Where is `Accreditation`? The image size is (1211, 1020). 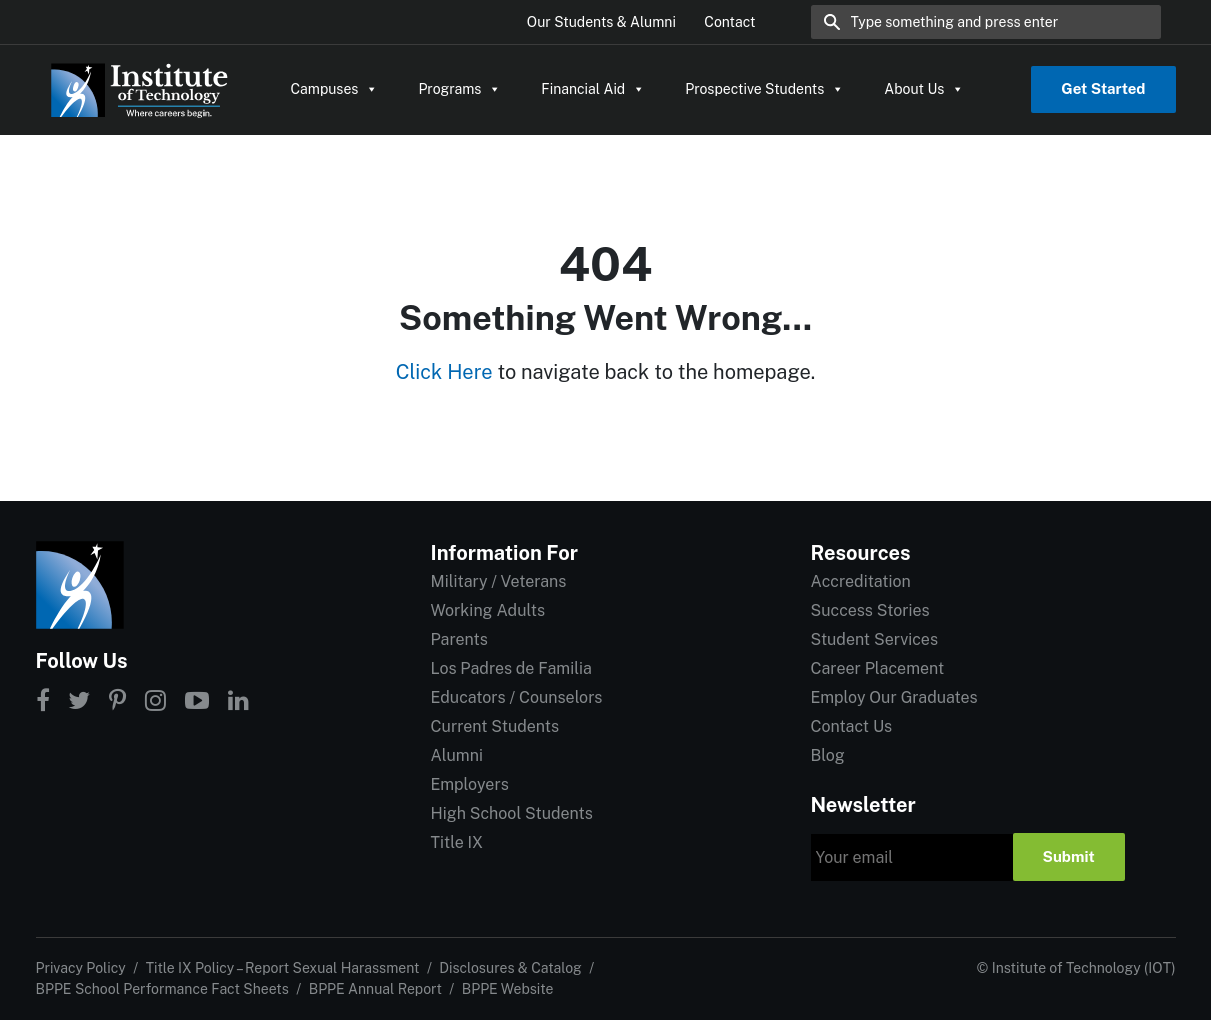
Accreditation is located at coordinates (861, 581).